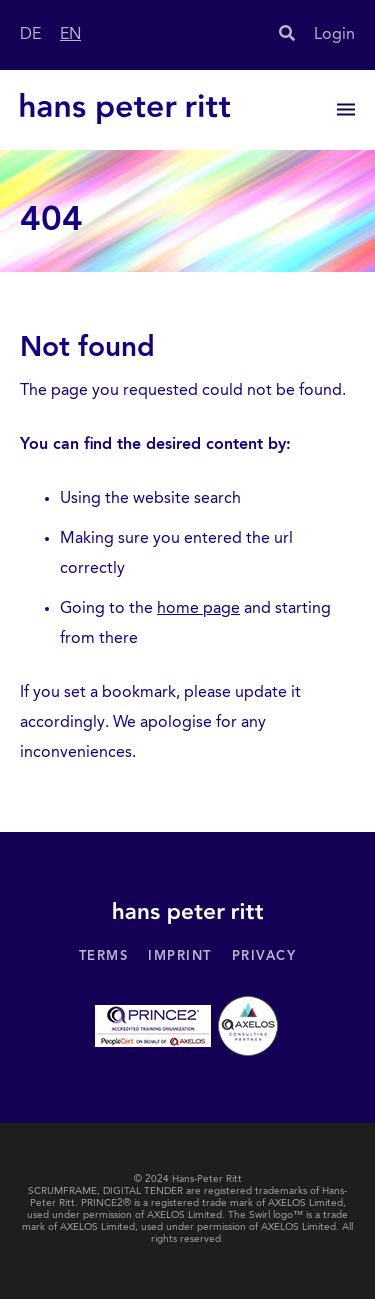 The width and height of the screenshot is (375, 1299). Describe the element at coordinates (264, 956) in the screenshot. I see `Privacy` at that location.